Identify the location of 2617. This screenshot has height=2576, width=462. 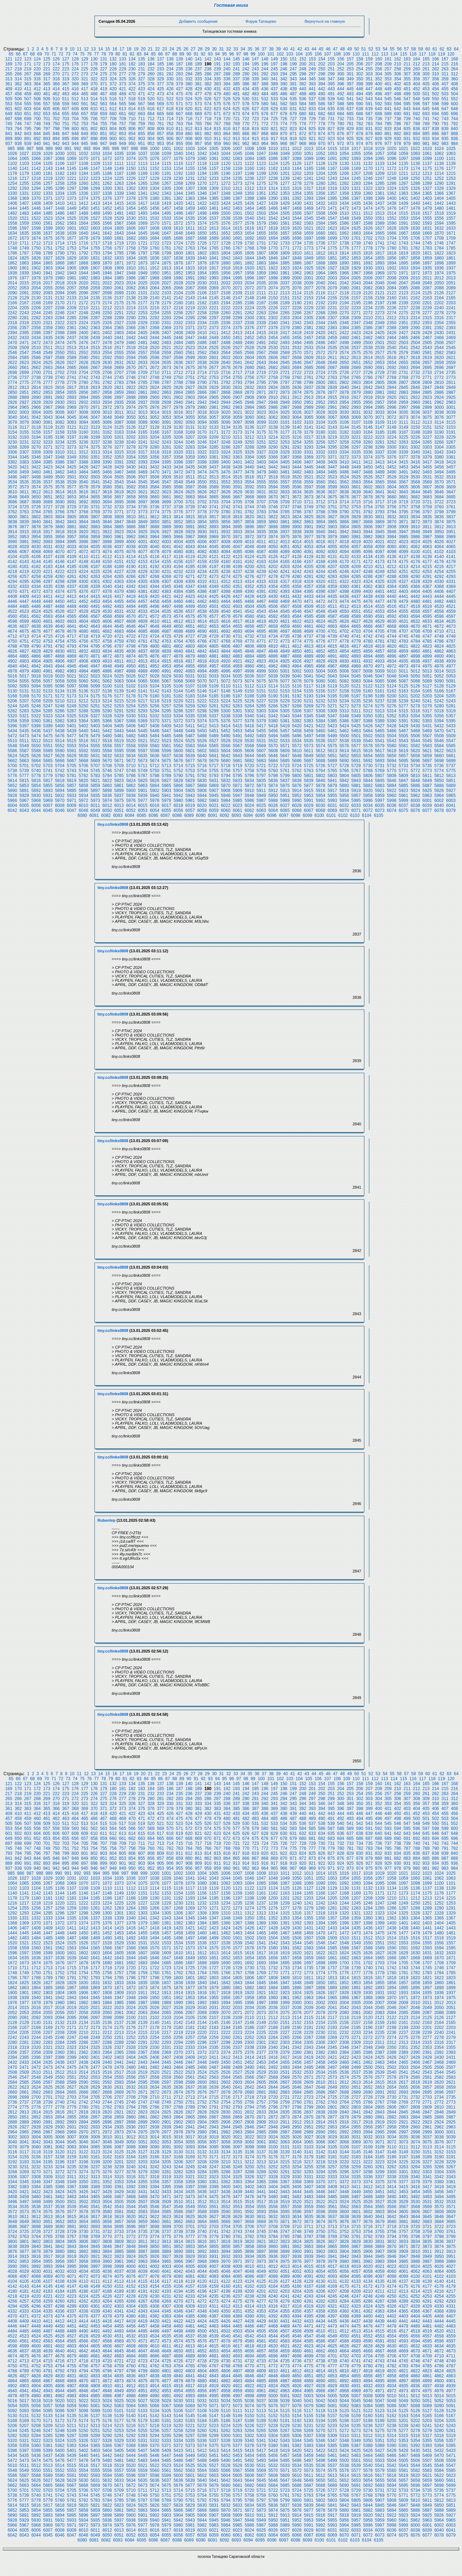
(403, 357).